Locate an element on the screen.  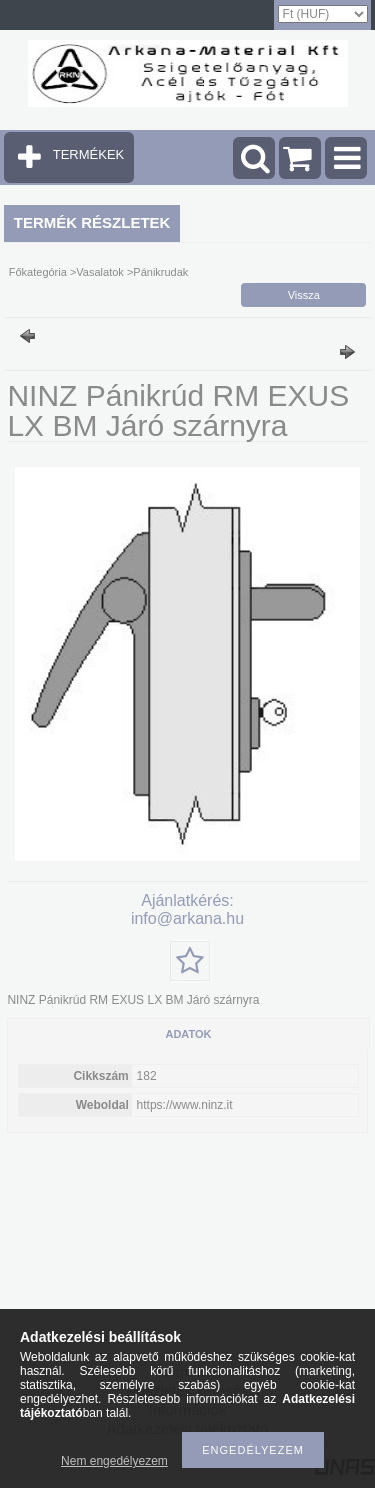
Nem engedélyezem is located at coordinates (114, 1461).